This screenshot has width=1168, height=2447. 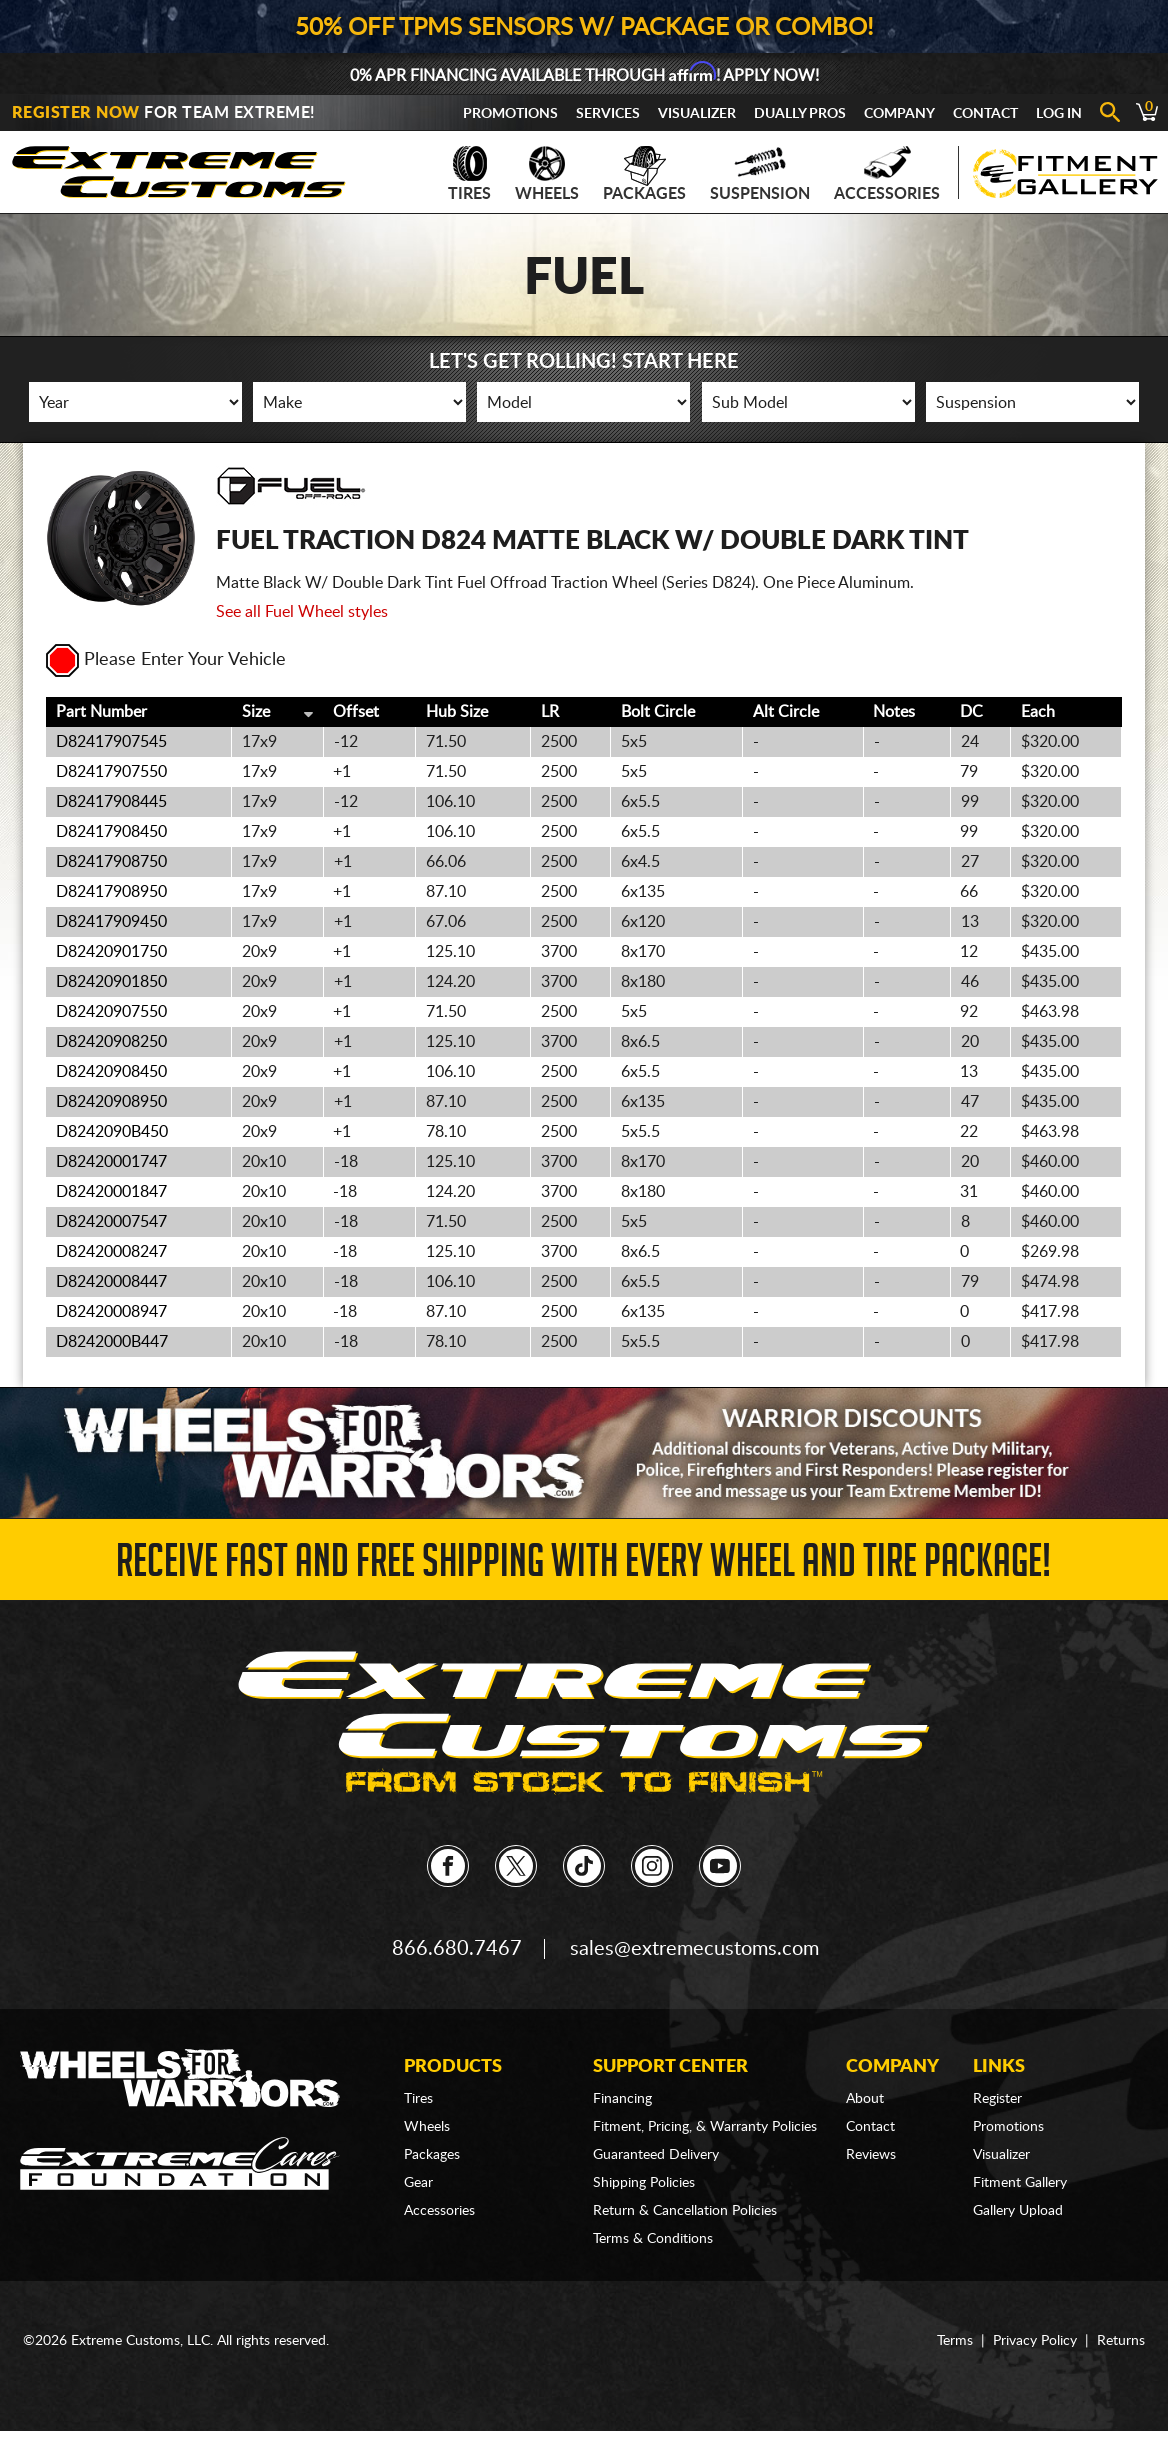 What do you see at coordinates (111, 1192) in the screenshot?
I see `D82420001847` at bounding box center [111, 1192].